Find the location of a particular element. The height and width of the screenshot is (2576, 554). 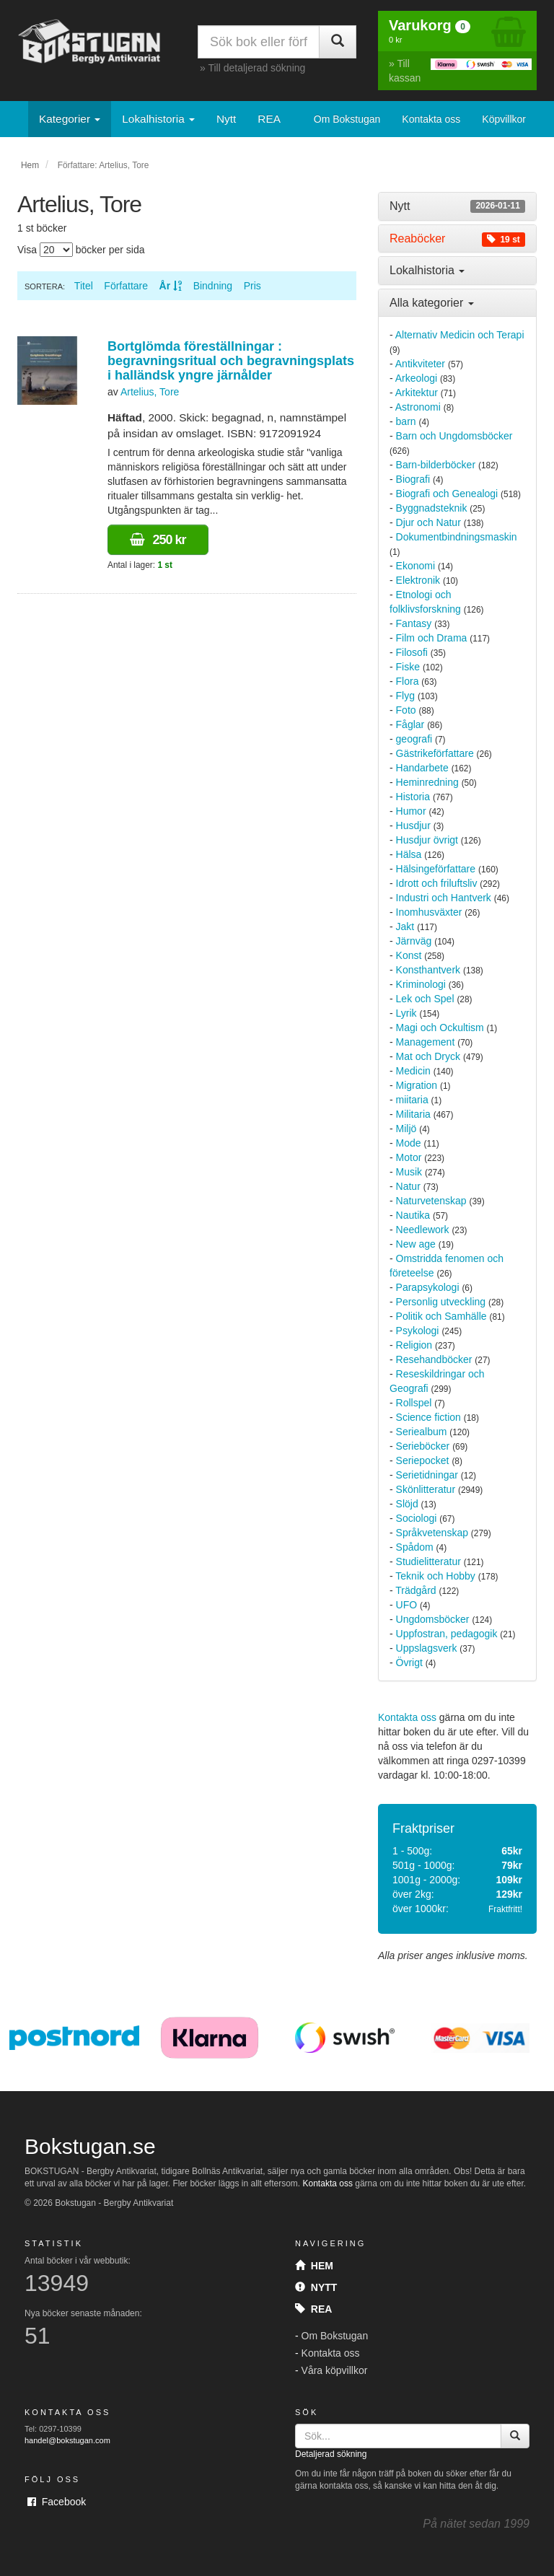

Parapsykologi is located at coordinates (428, 1287).